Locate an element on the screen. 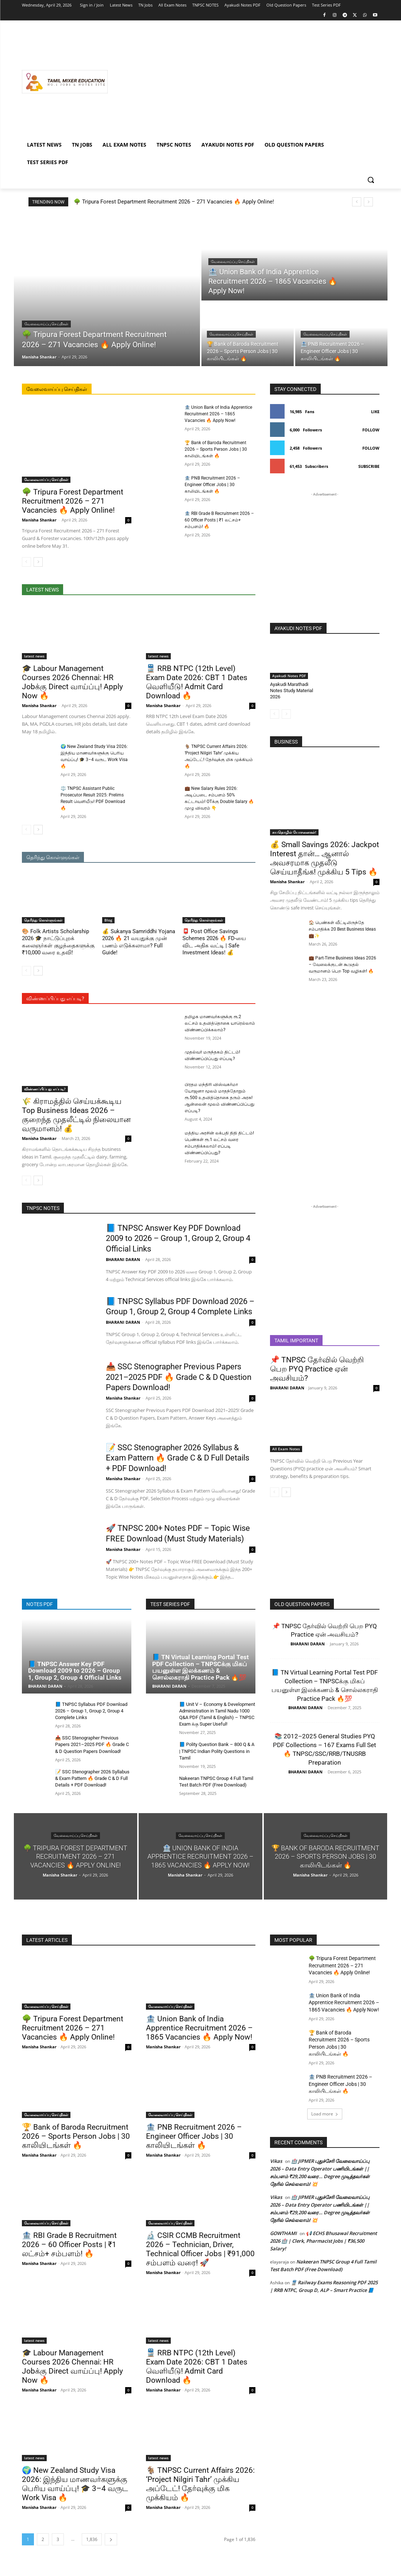 The image size is (401, 2576). Ayakudi Marathadi Notes Study Material 2026 is located at coordinates (291, 690).